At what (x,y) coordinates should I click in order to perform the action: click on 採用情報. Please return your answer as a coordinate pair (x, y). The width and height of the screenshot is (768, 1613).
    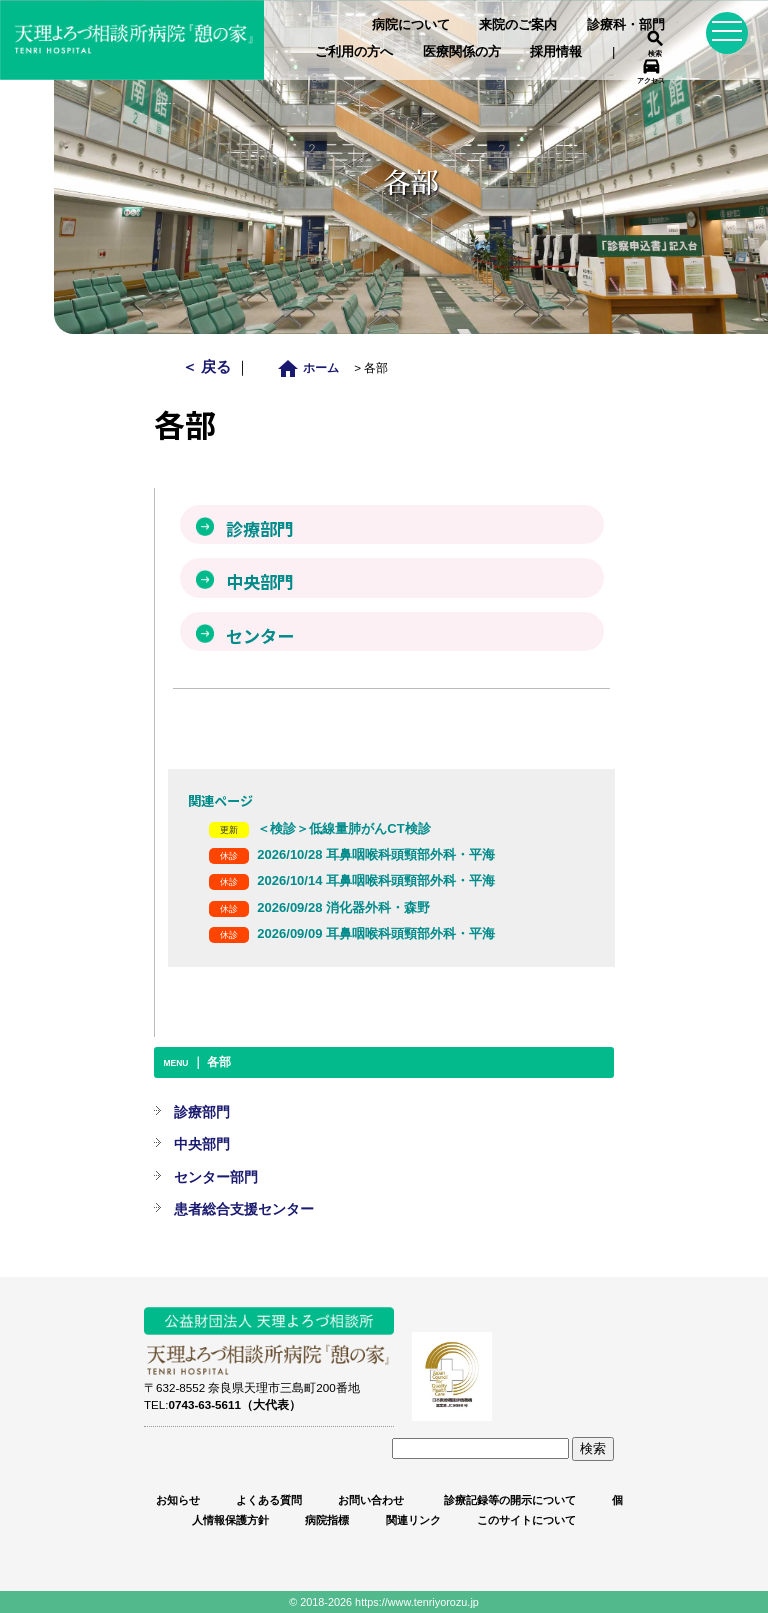
    Looking at the image, I should click on (556, 51).